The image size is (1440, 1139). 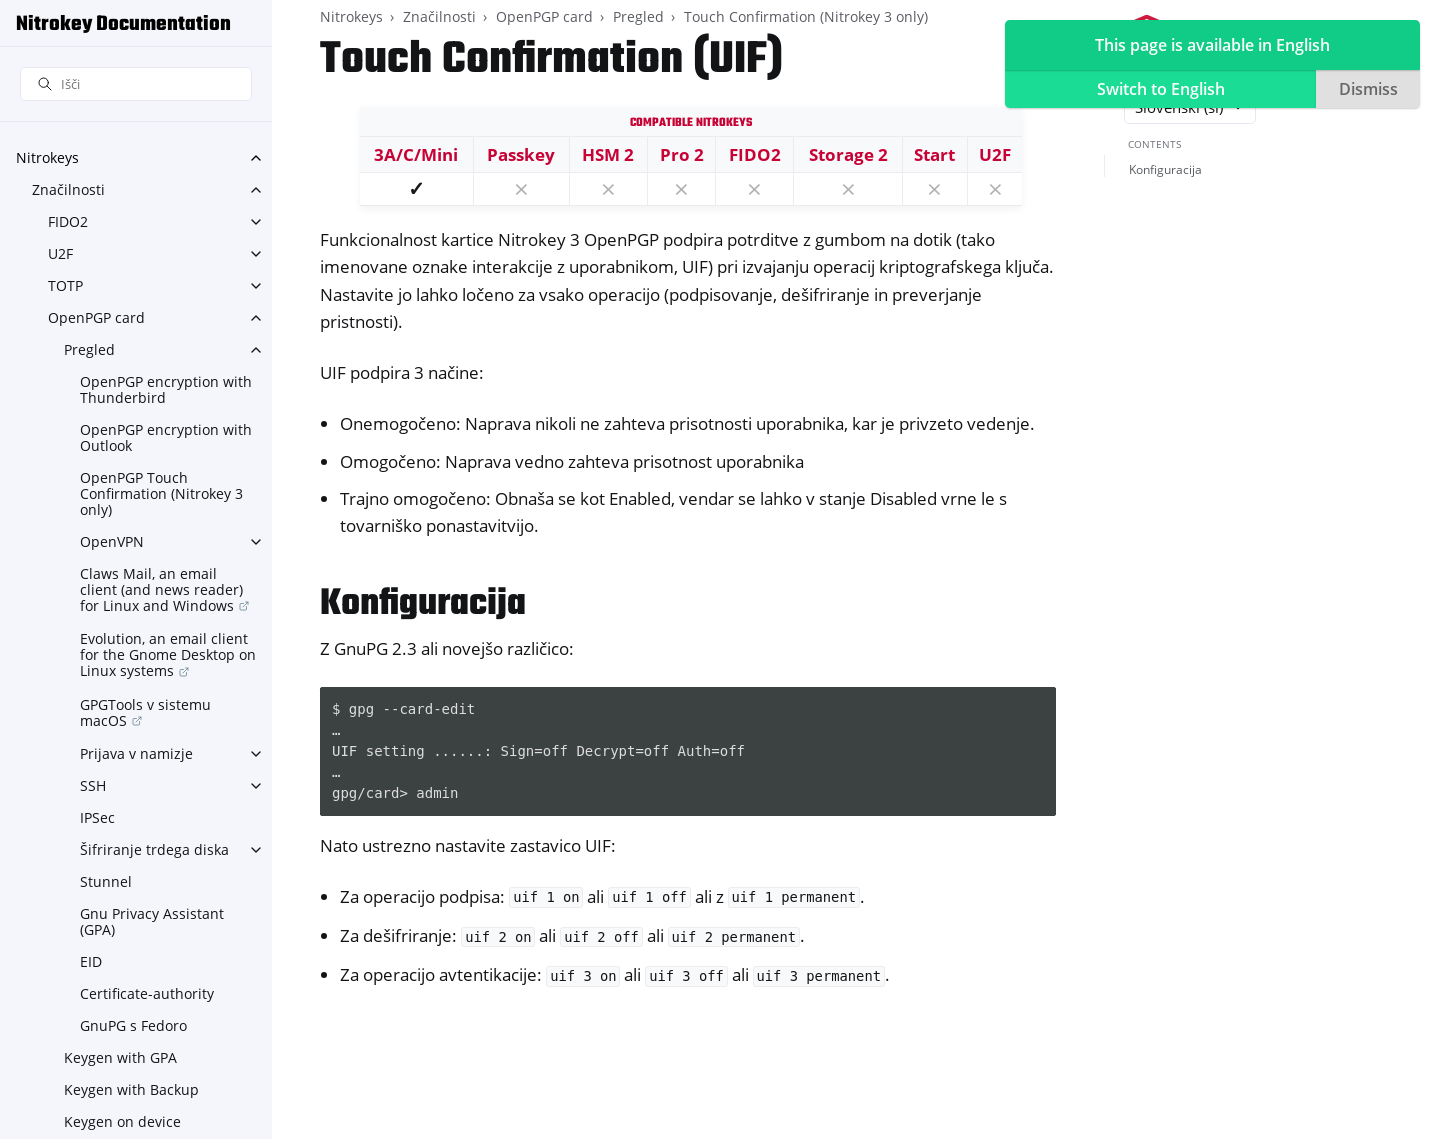 I want to click on Keygen on device, so click(x=122, y=1121).